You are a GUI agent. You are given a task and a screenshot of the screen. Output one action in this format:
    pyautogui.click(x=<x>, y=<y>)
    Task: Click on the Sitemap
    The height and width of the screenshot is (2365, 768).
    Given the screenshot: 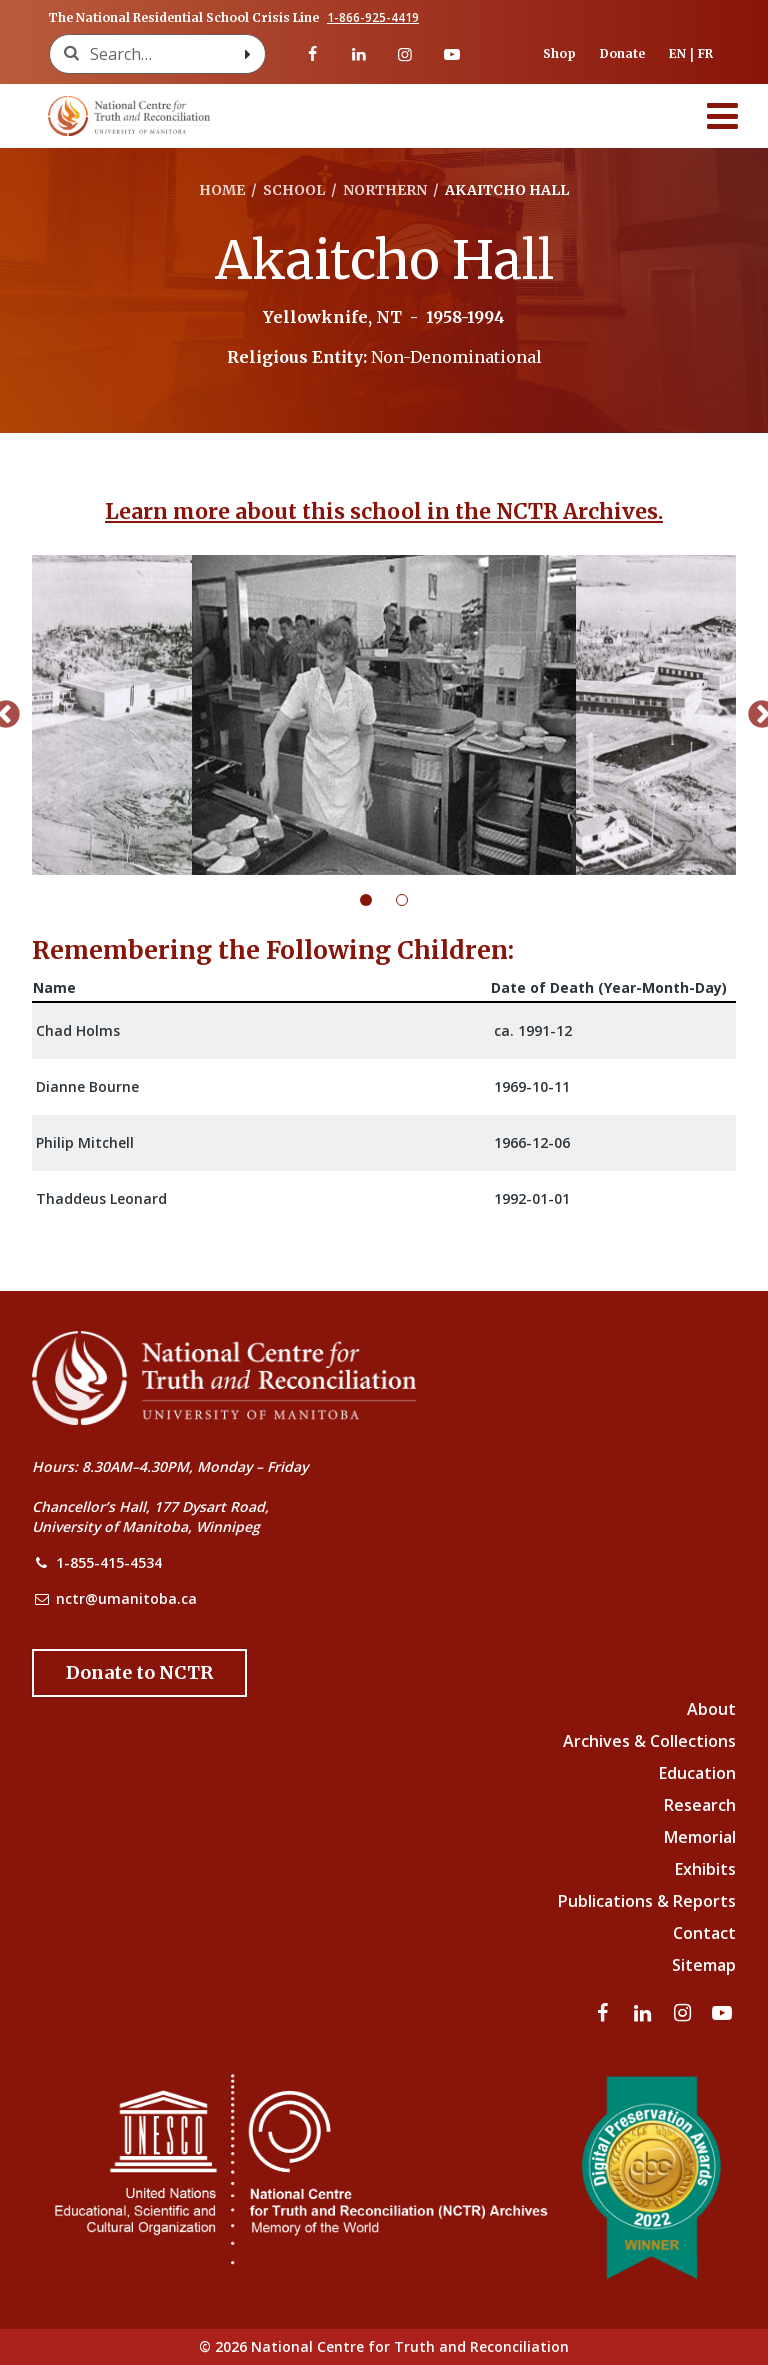 What is the action you would take?
    pyautogui.click(x=704, y=1965)
    